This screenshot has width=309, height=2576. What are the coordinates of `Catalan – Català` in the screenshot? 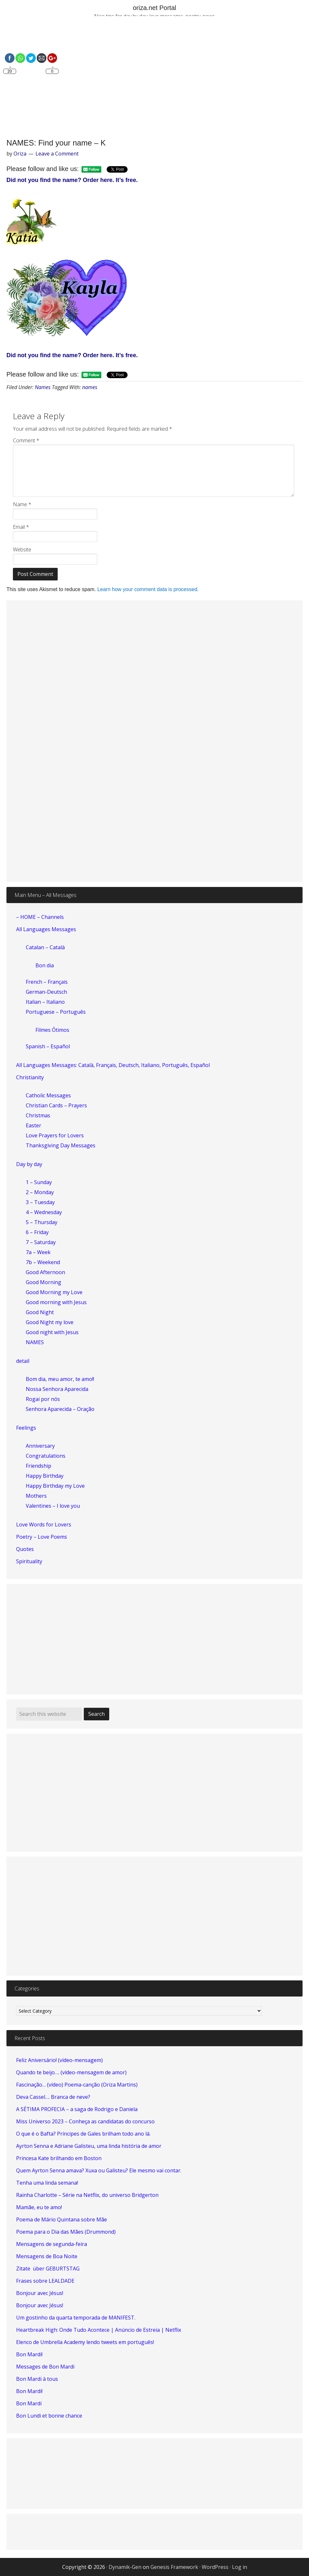 It's located at (45, 947).